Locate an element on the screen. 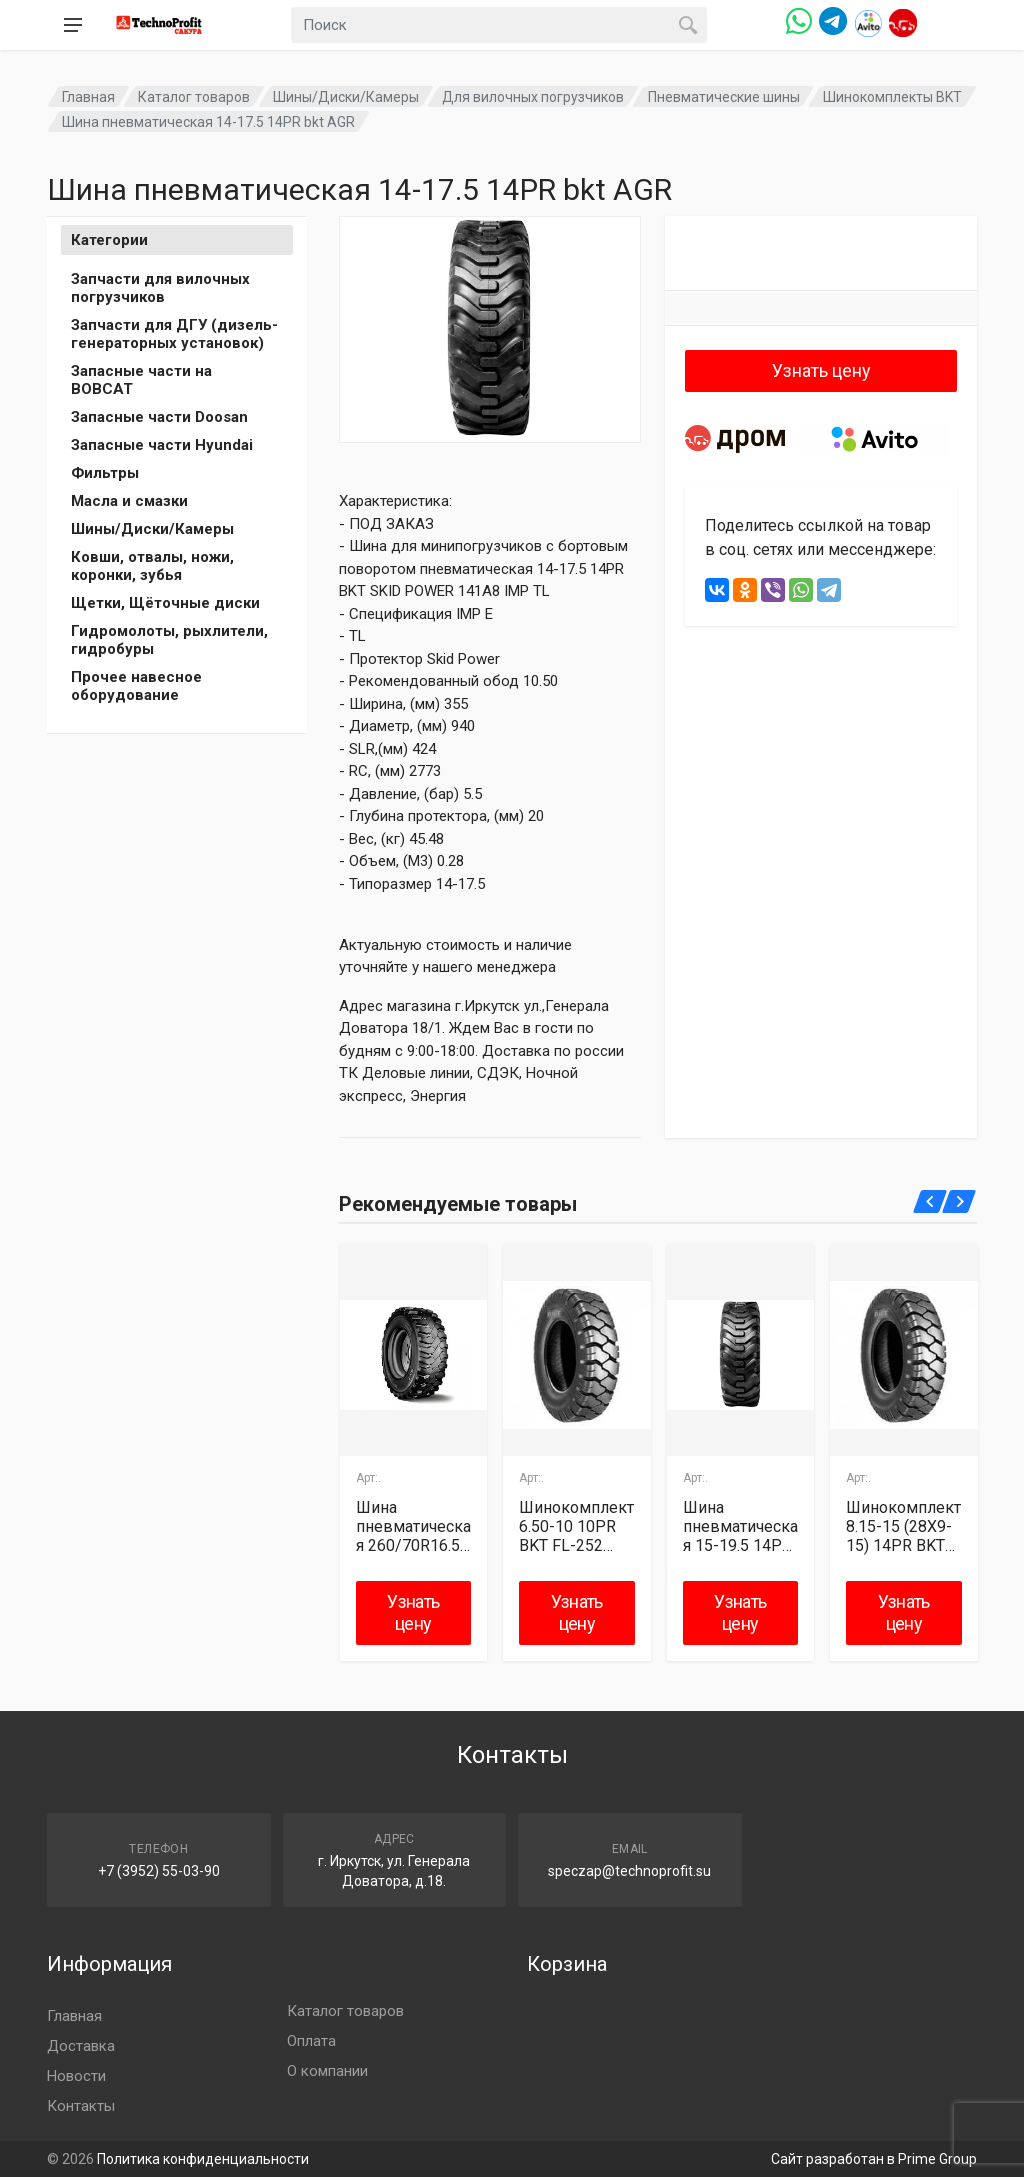  Категории is located at coordinates (109, 240).